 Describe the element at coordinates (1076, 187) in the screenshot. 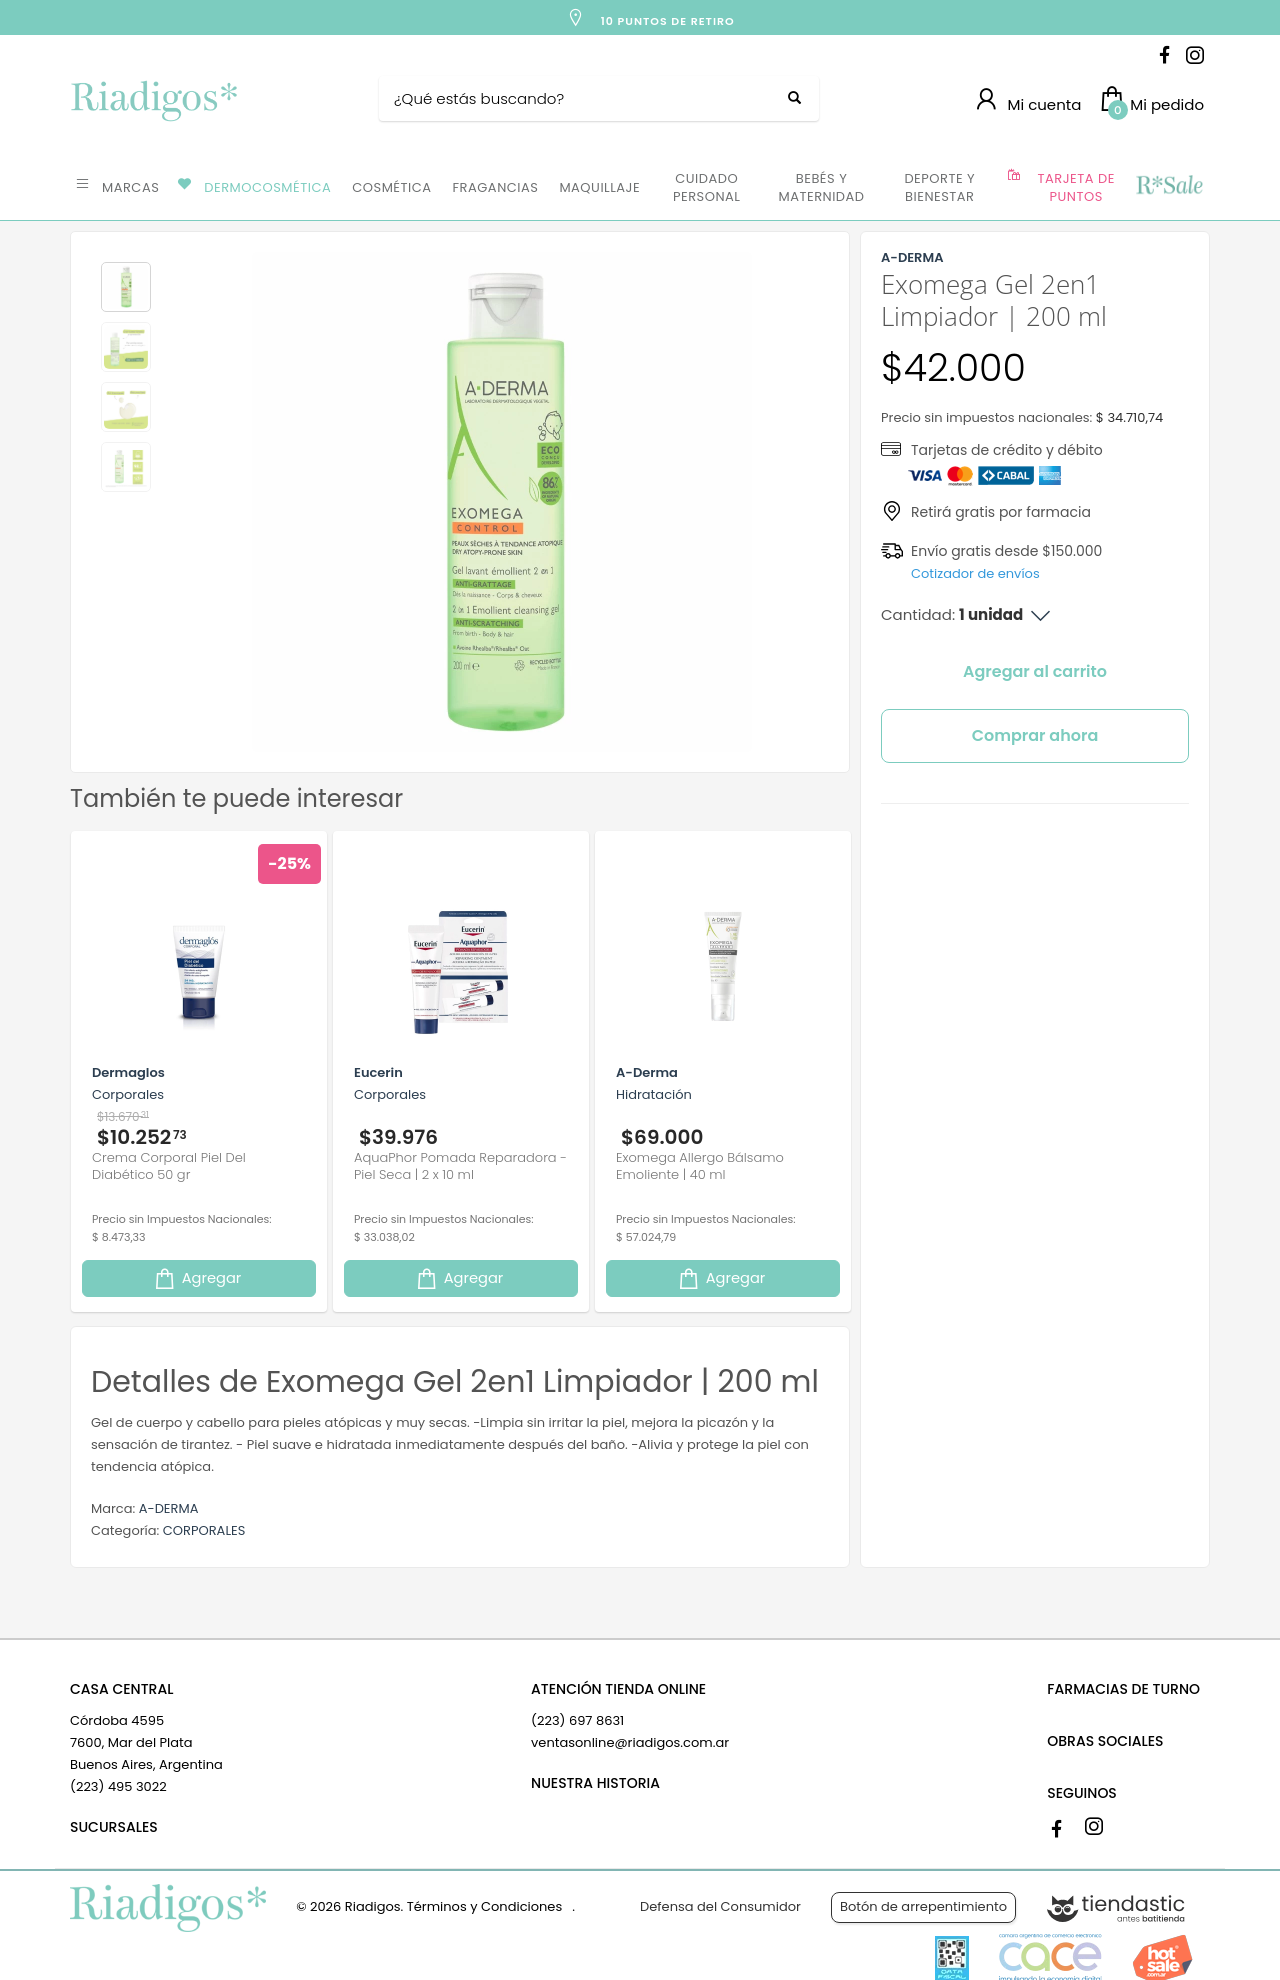

I see `TARJETA DE PUNTOS` at that location.